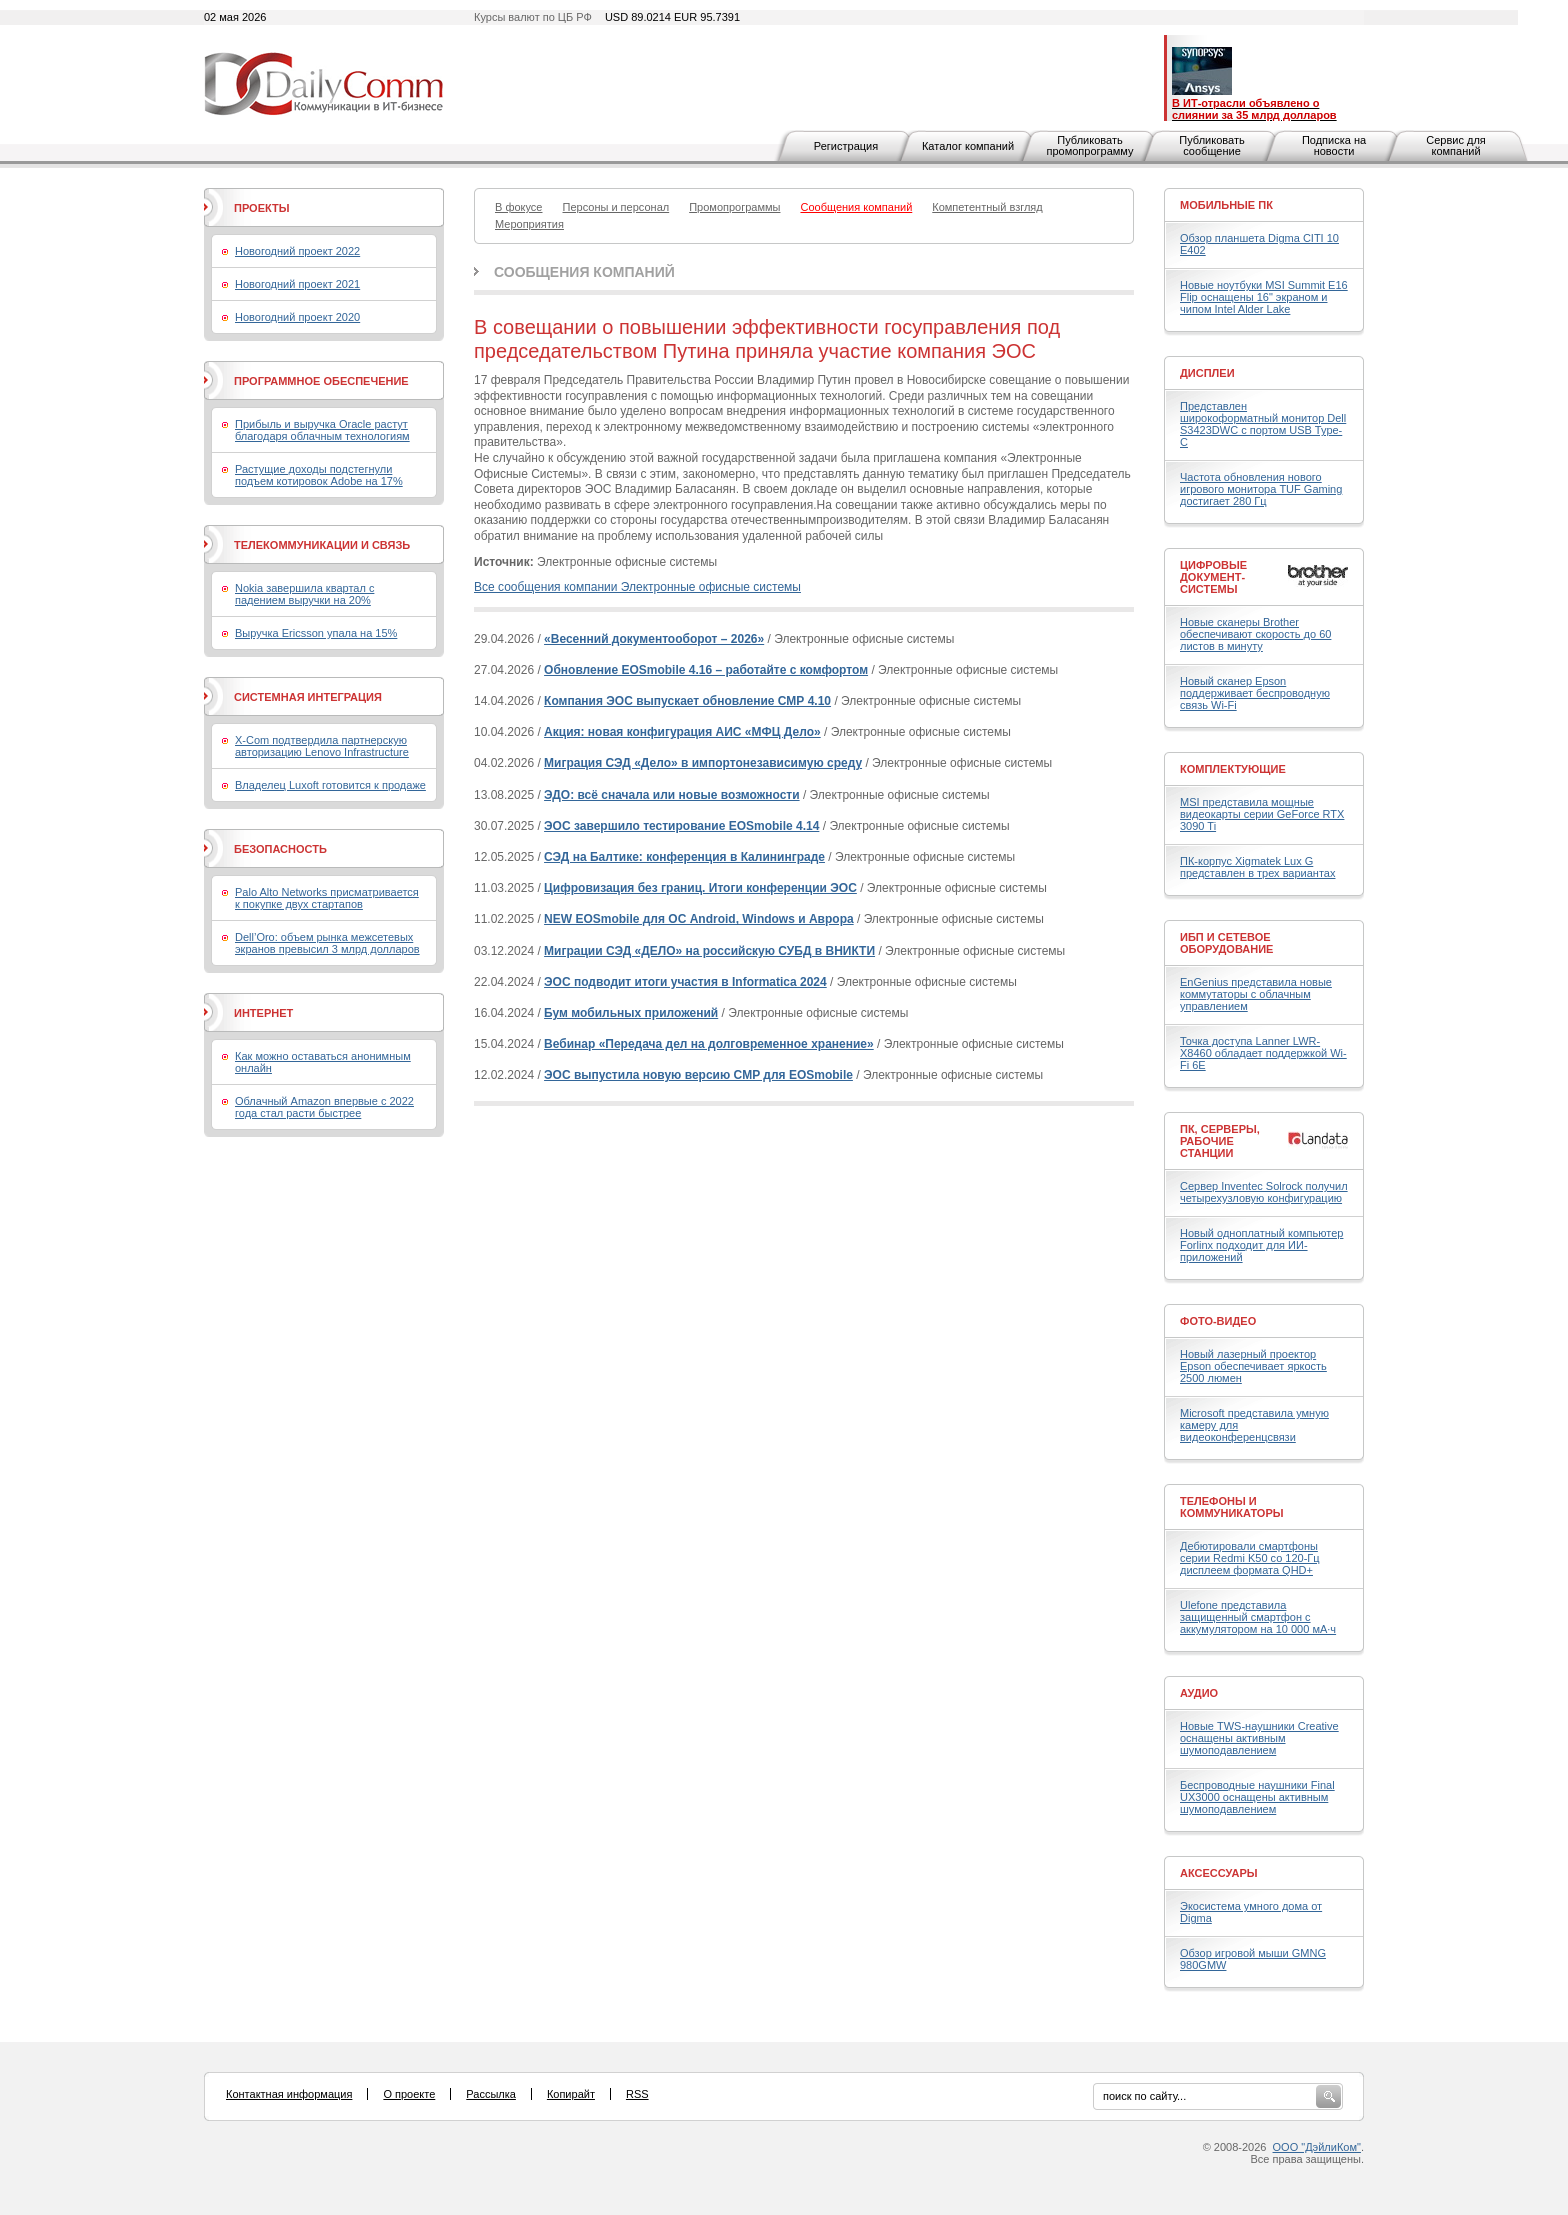  What do you see at coordinates (637, 2094) in the screenshot?
I see `RSS` at bounding box center [637, 2094].